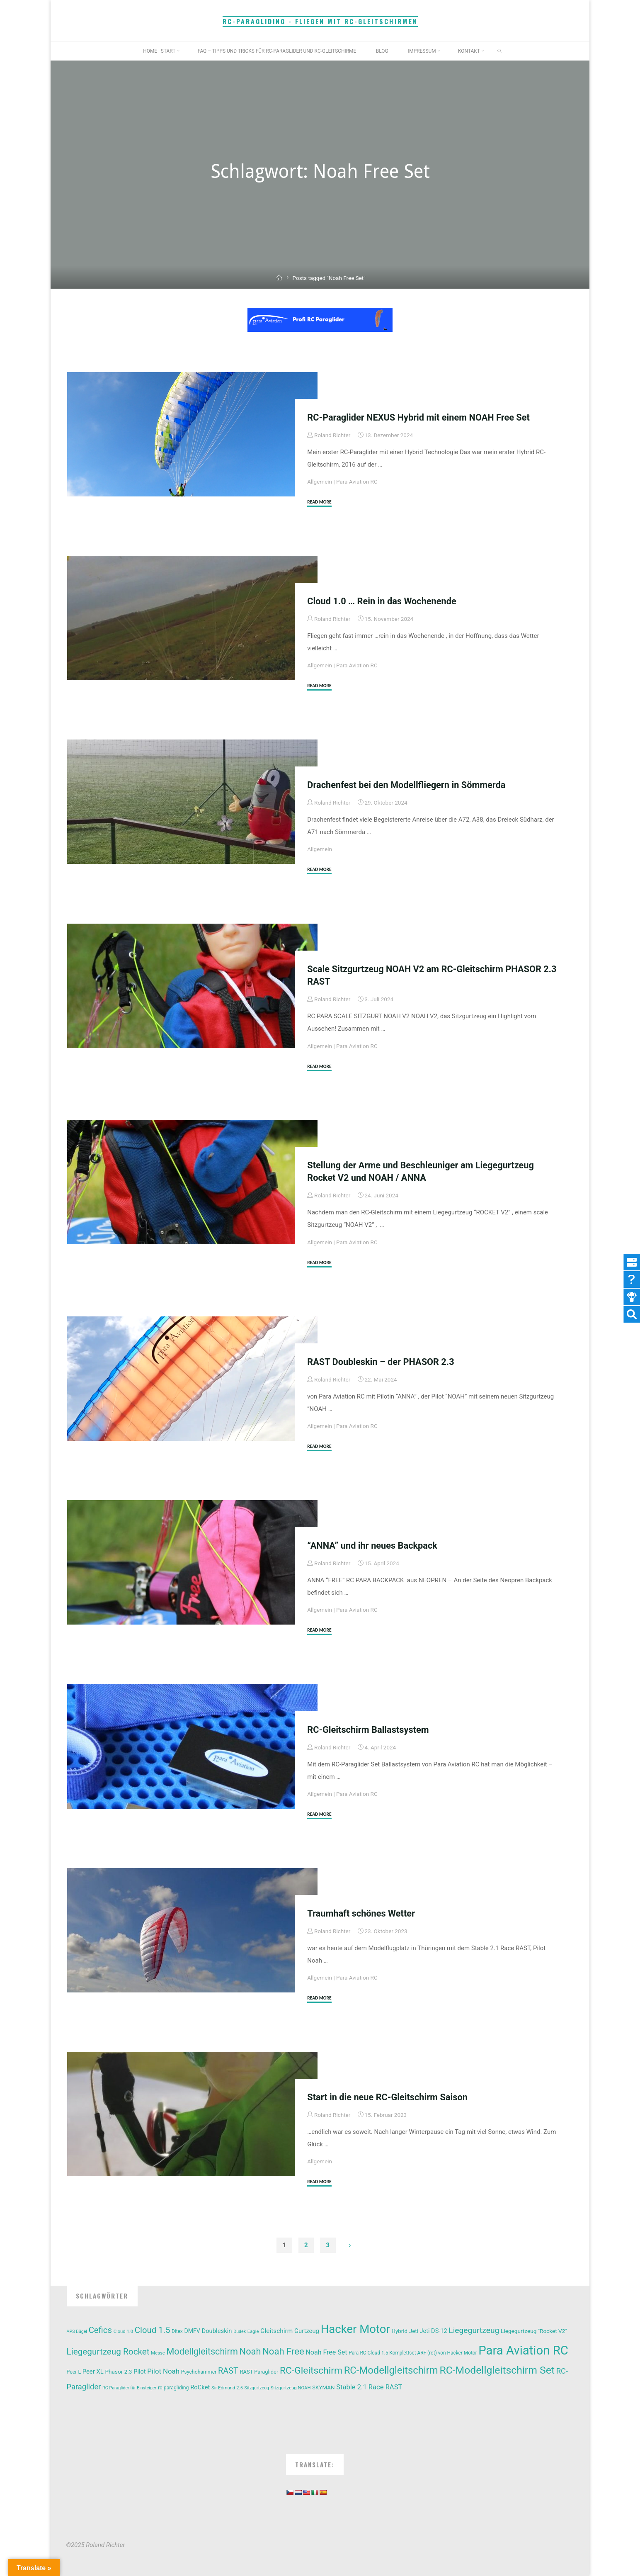  I want to click on APS Bügel [APS Bügel (9 Einträge)], so click(77, 2331).